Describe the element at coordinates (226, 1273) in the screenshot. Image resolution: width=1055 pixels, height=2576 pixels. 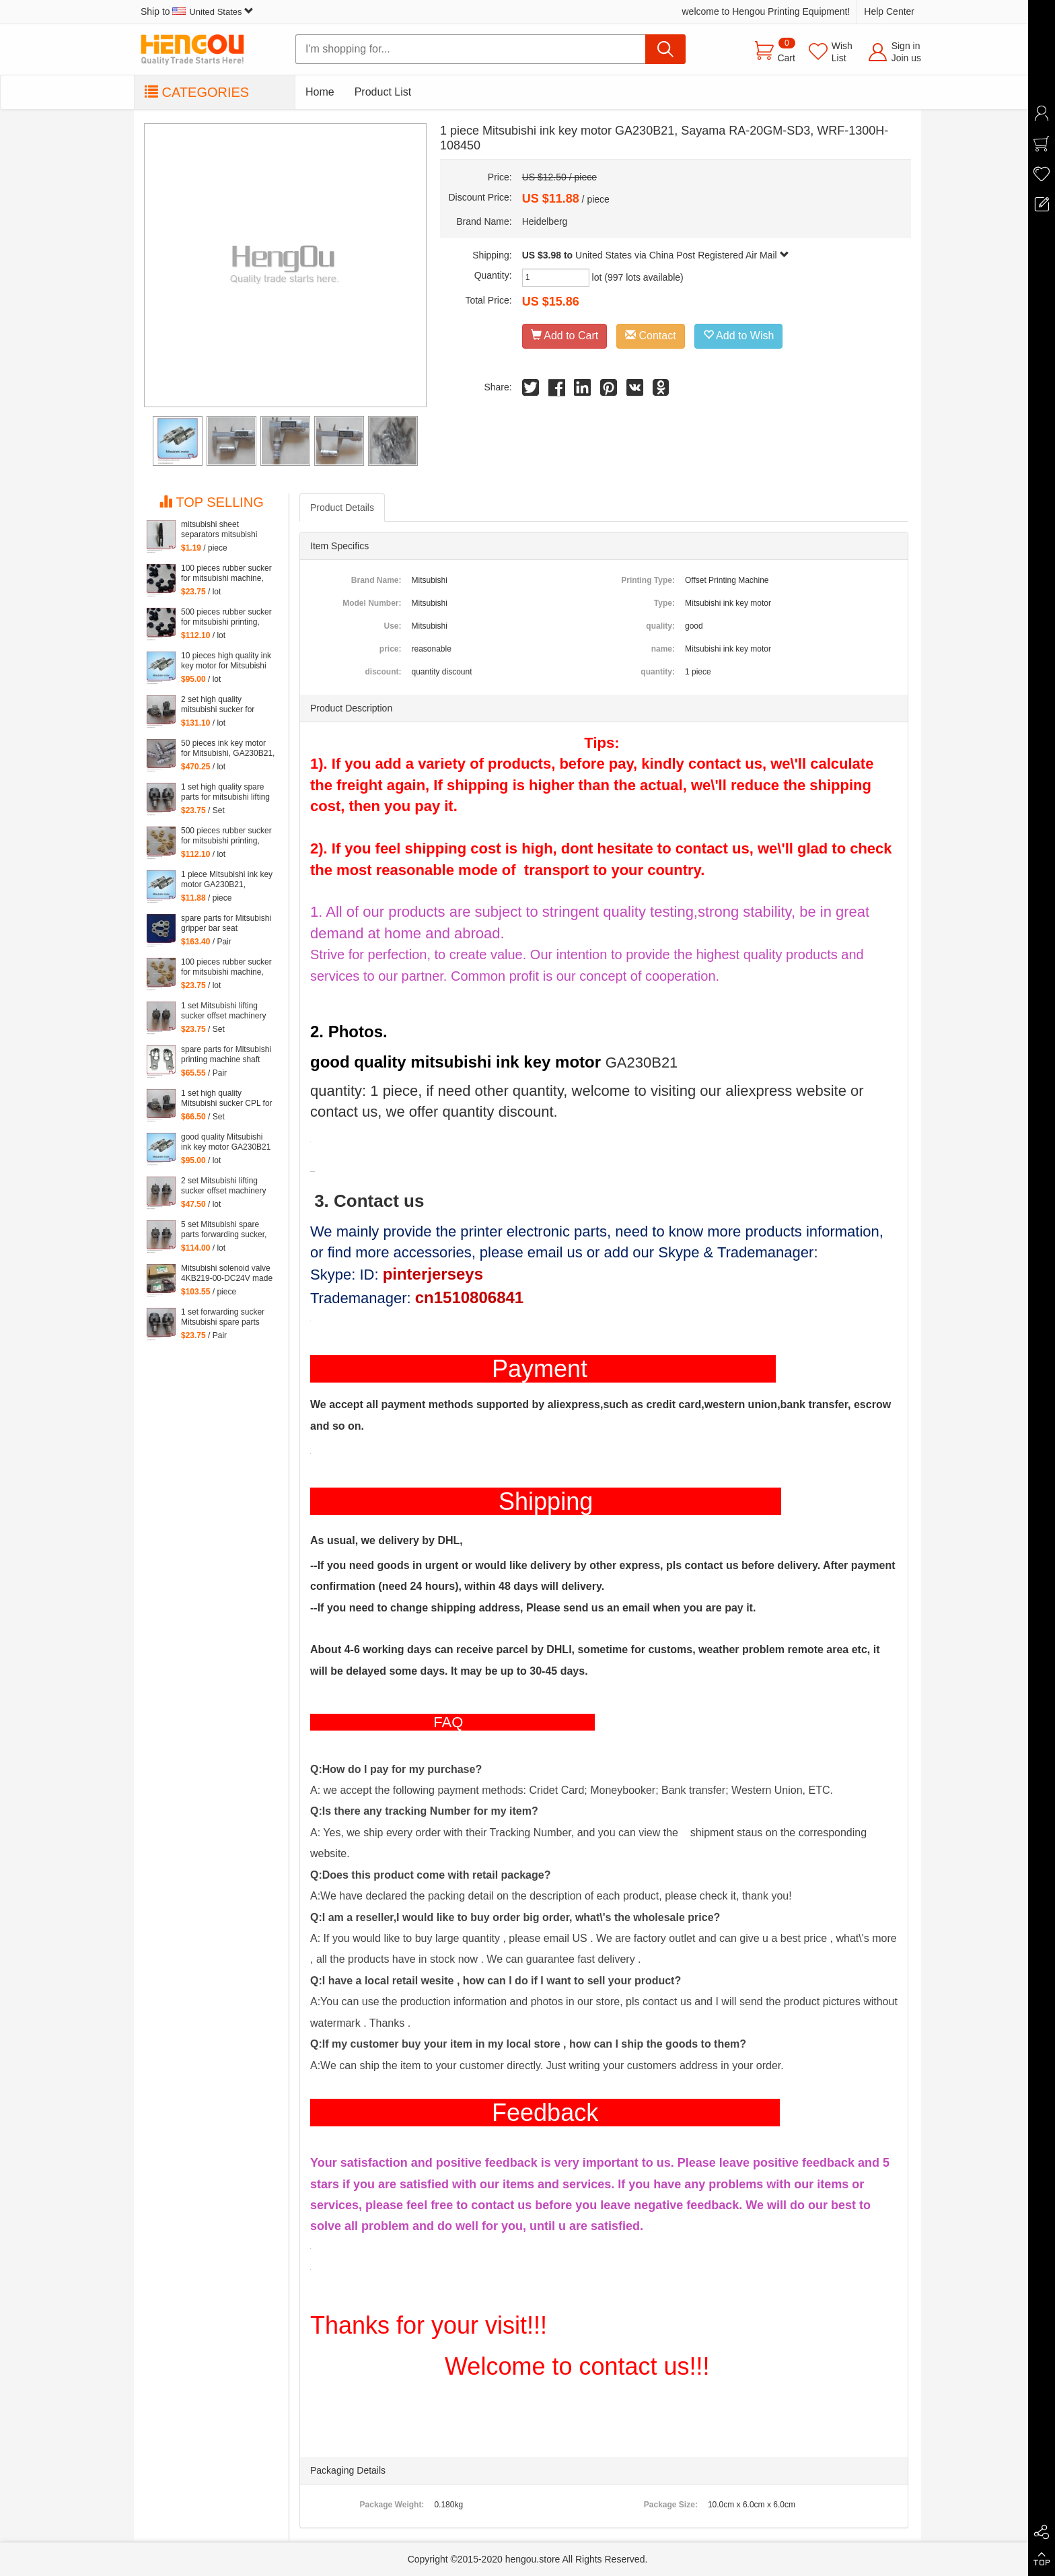
I see `Mitsubishi solenoid valve 4KB219-00-DC24V made in Japan Mitsubishi machine parts DC24V` at that location.